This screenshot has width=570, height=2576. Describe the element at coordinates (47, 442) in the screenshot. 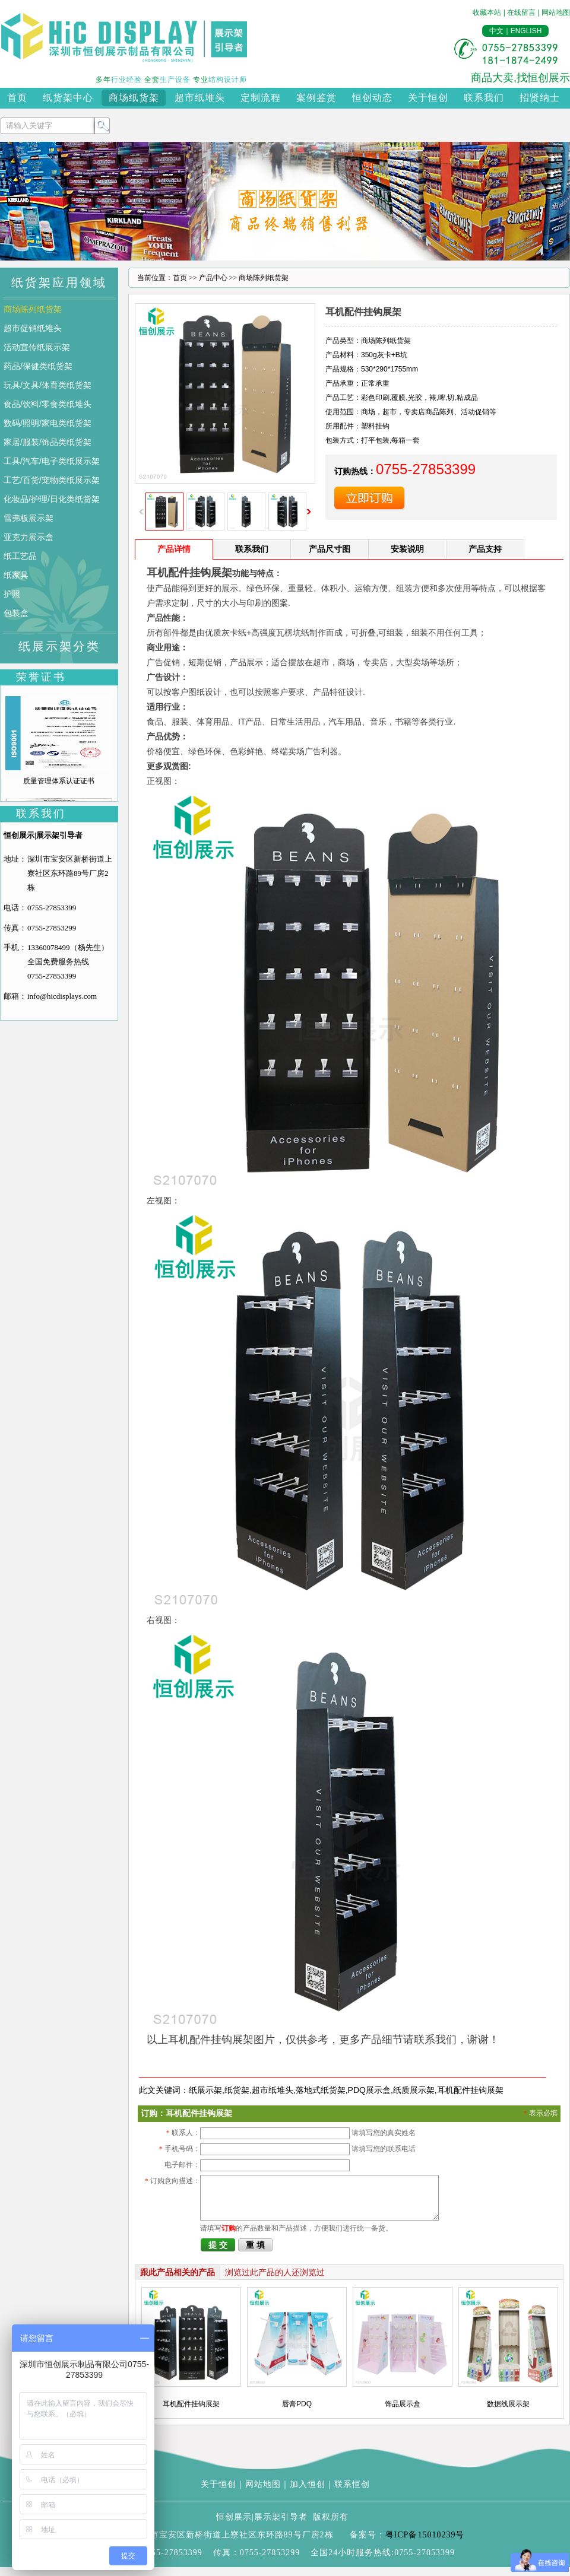

I see `家居/服装/饰品类纸货架` at that location.